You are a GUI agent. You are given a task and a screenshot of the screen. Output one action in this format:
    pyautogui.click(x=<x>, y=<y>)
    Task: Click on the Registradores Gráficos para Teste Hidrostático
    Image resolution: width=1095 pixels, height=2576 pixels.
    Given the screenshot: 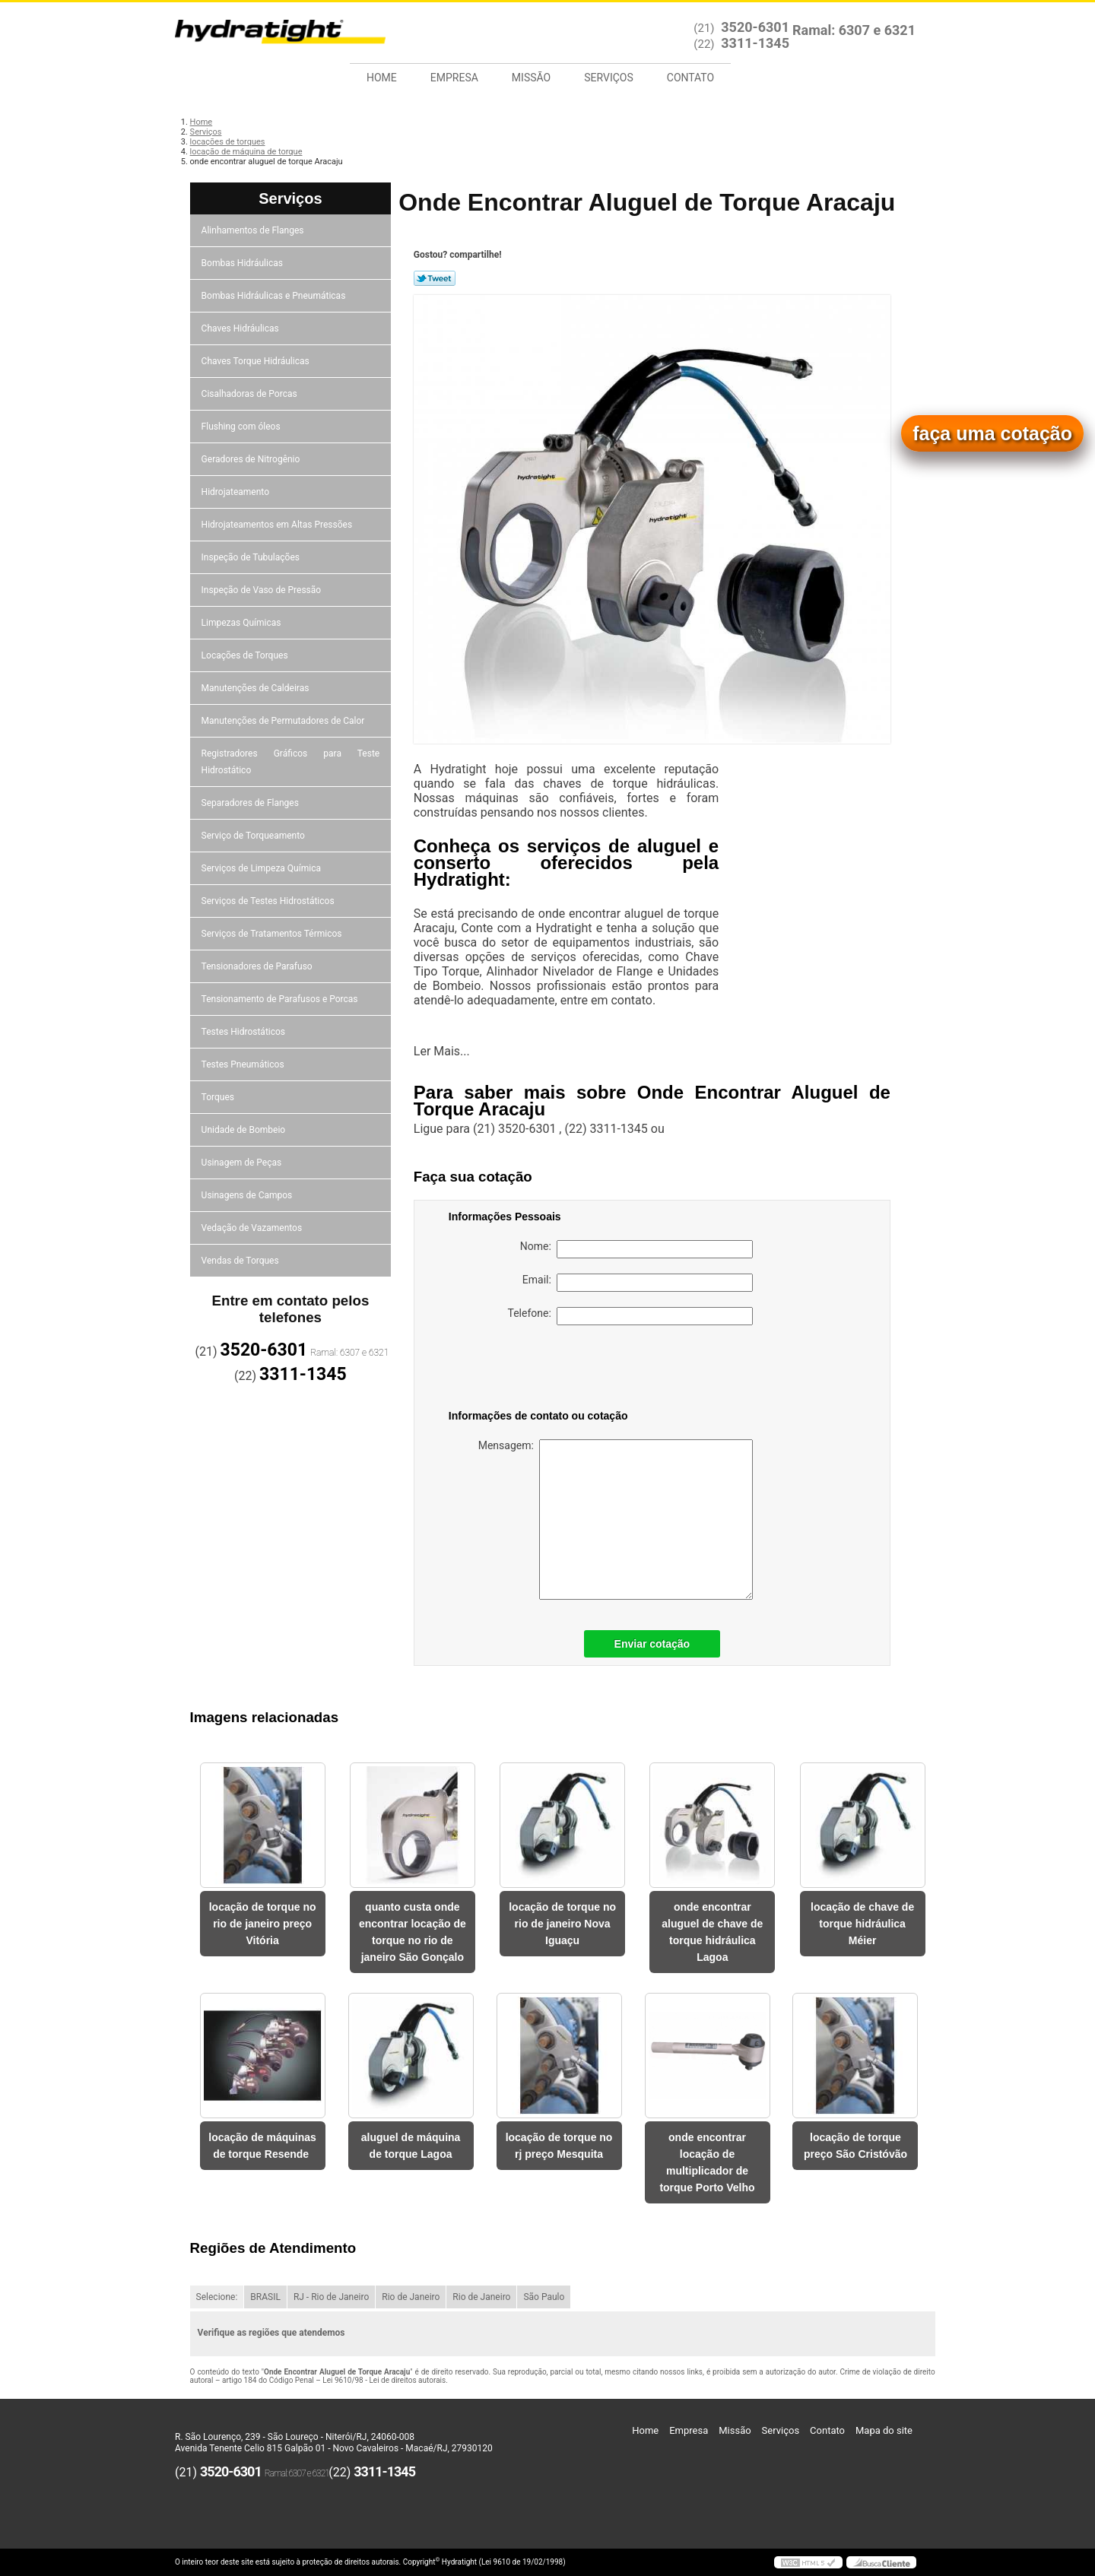 What is the action you would take?
    pyautogui.click(x=291, y=762)
    